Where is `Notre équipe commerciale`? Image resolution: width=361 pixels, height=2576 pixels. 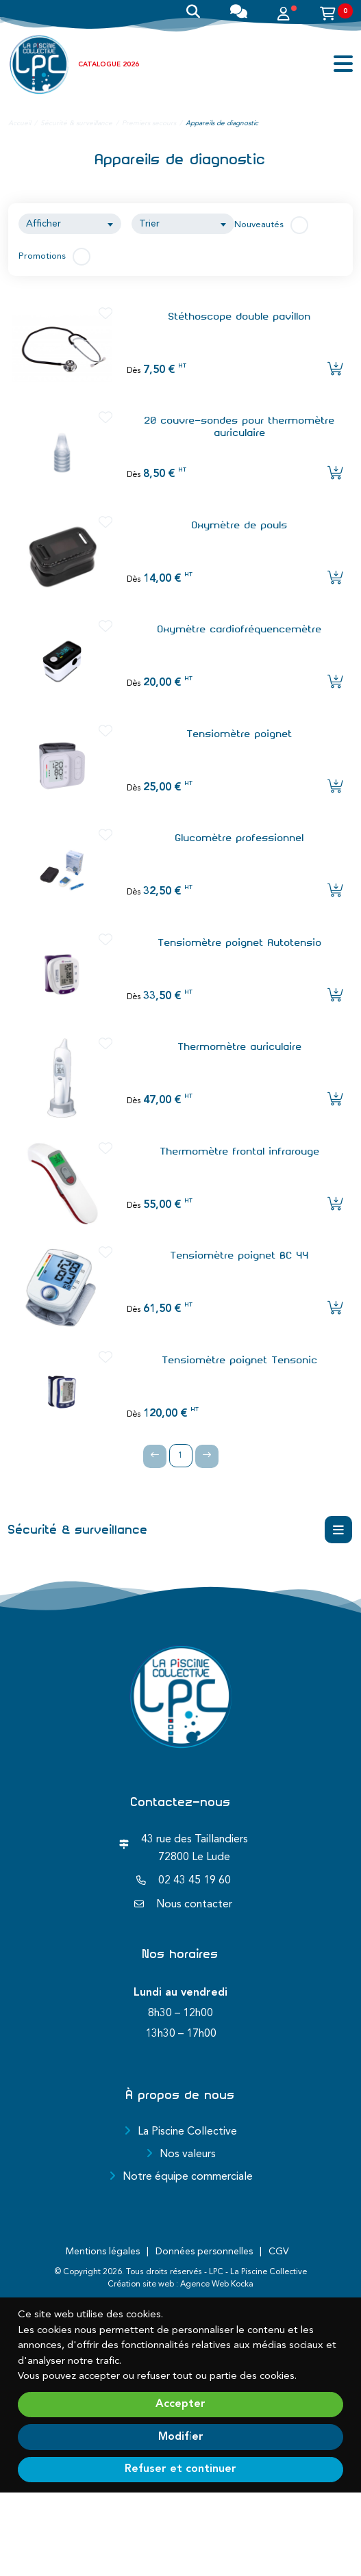
Notre équipe commerciale is located at coordinates (188, 2177).